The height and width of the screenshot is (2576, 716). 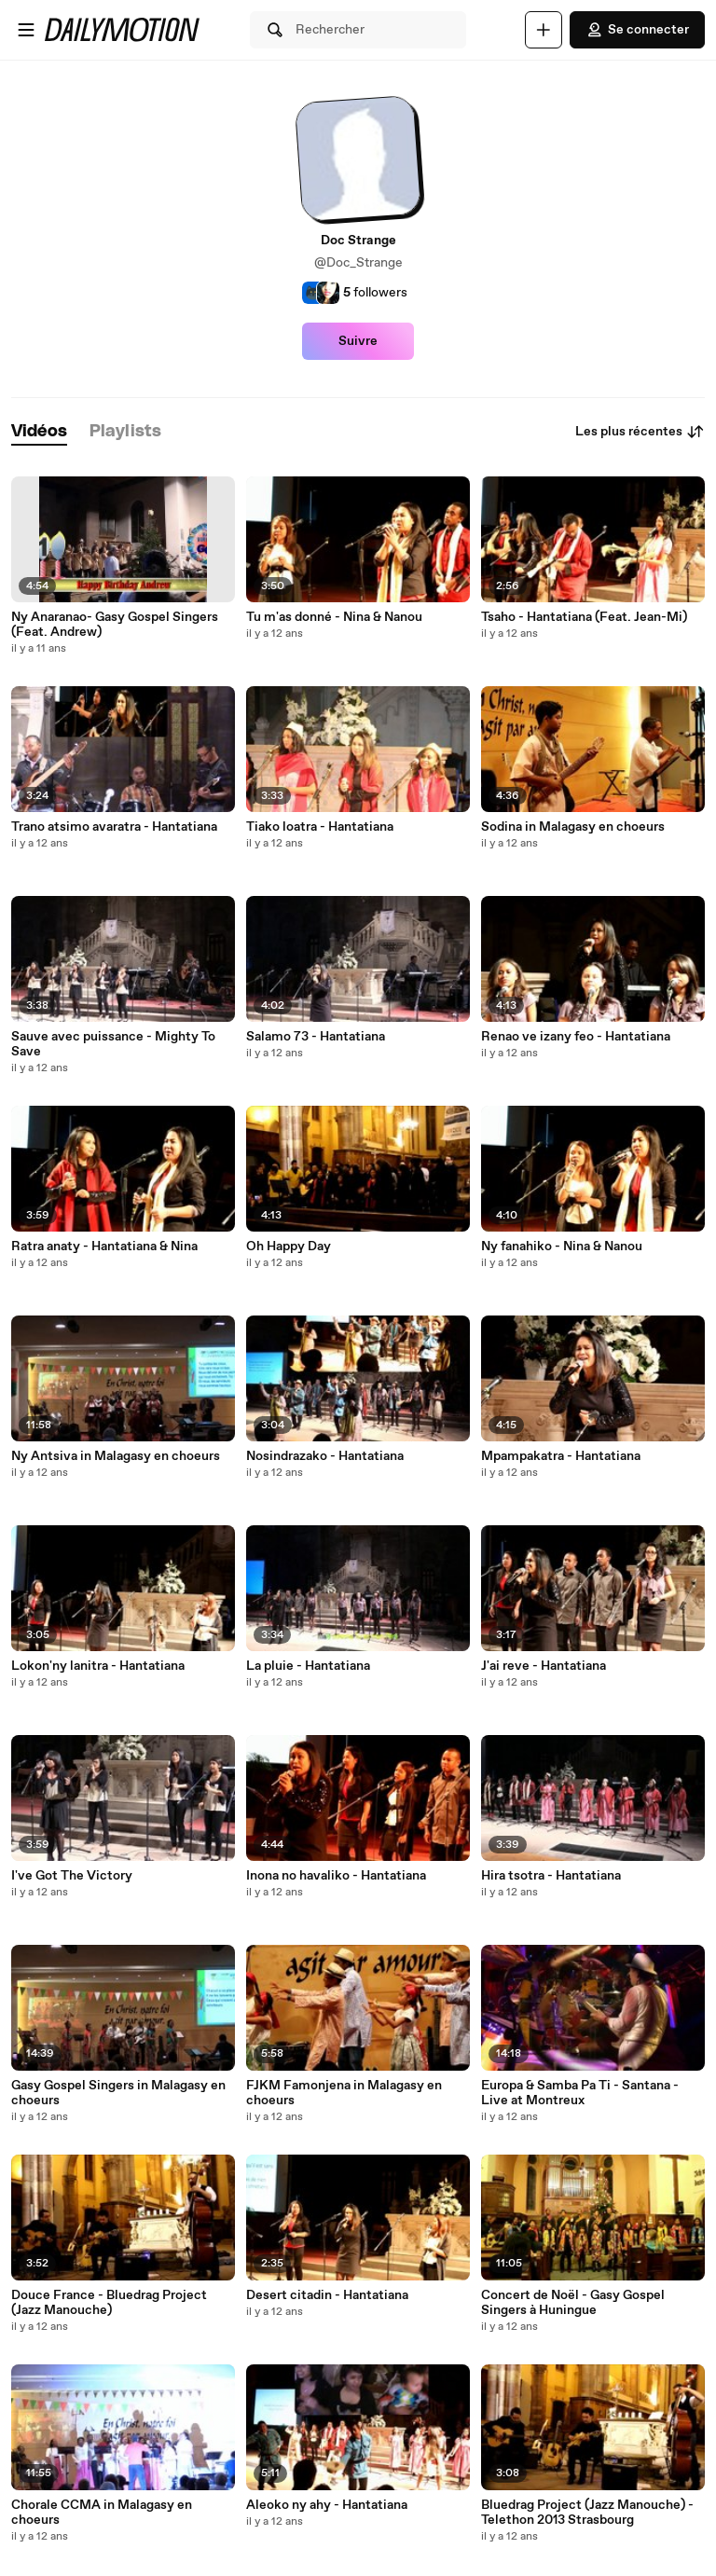 What do you see at coordinates (325, 1456) in the screenshot?
I see `Nosindrazako - Hantatiana` at bounding box center [325, 1456].